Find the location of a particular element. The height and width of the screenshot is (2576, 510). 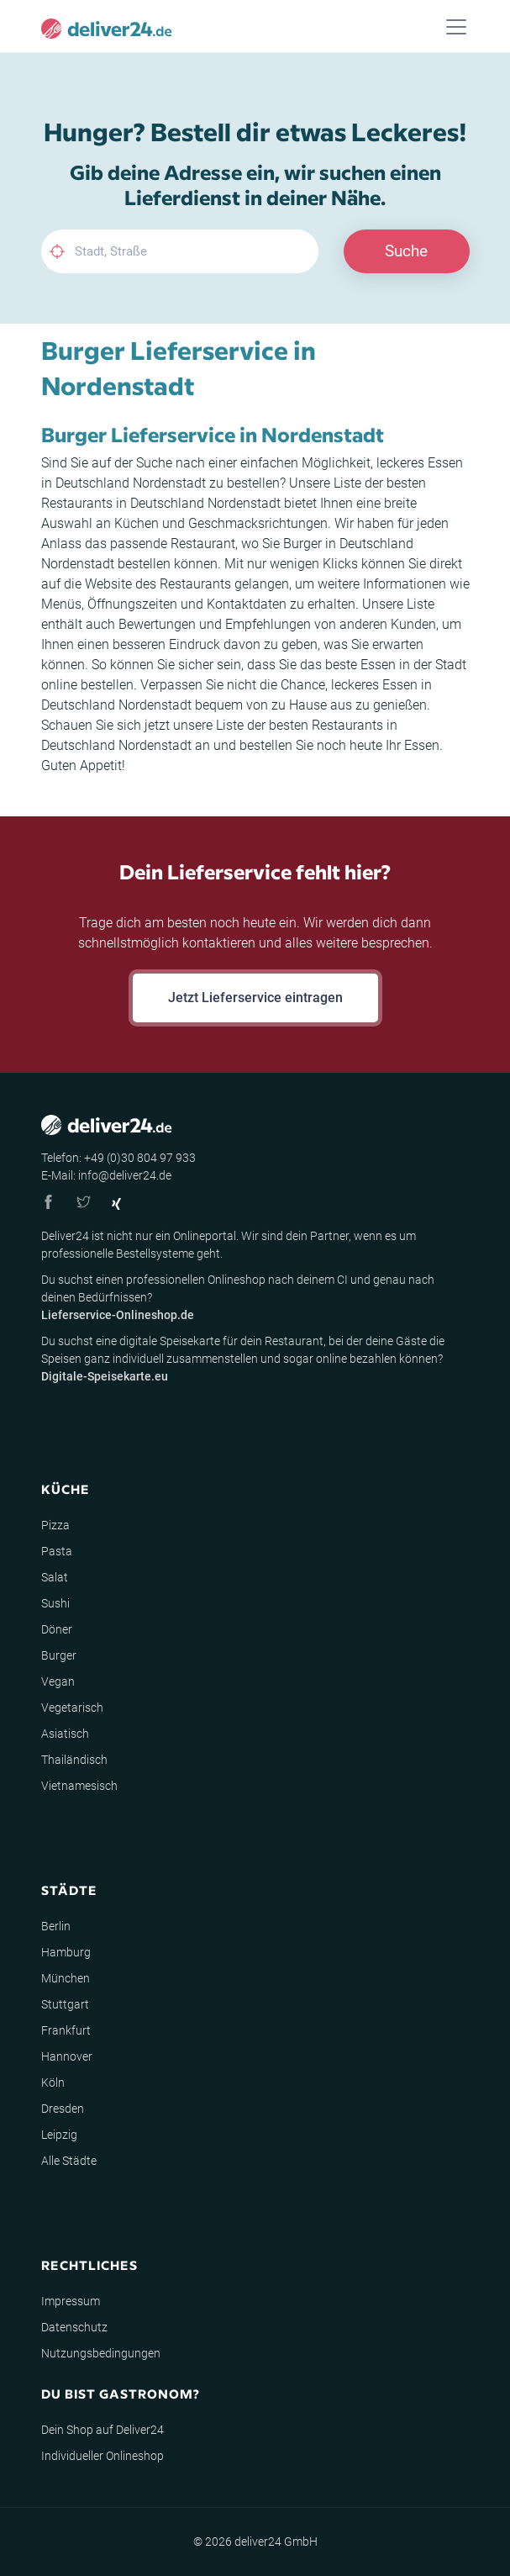

Asiatisch is located at coordinates (65, 1733).